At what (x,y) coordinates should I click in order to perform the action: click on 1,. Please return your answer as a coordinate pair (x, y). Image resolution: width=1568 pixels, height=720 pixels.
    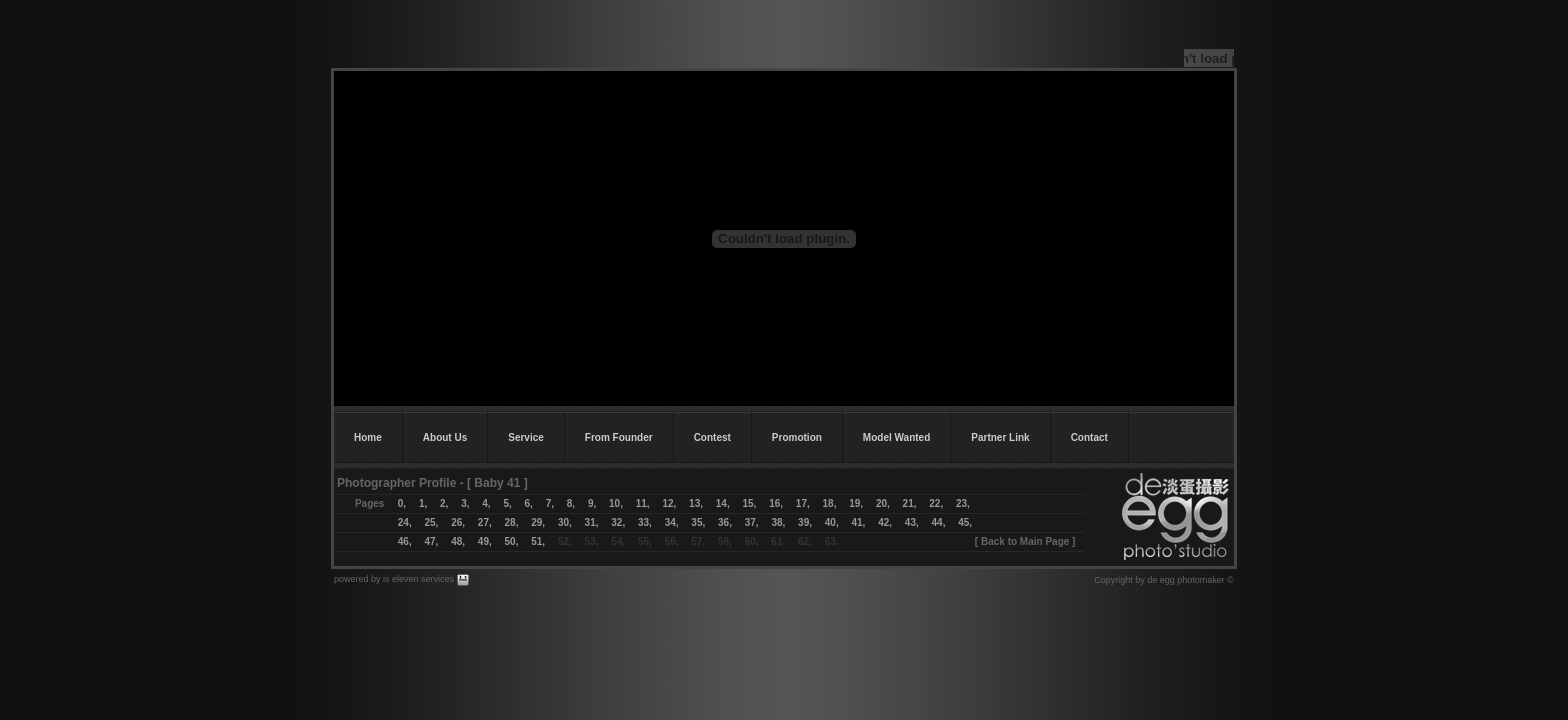
    Looking at the image, I should click on (423, 503).